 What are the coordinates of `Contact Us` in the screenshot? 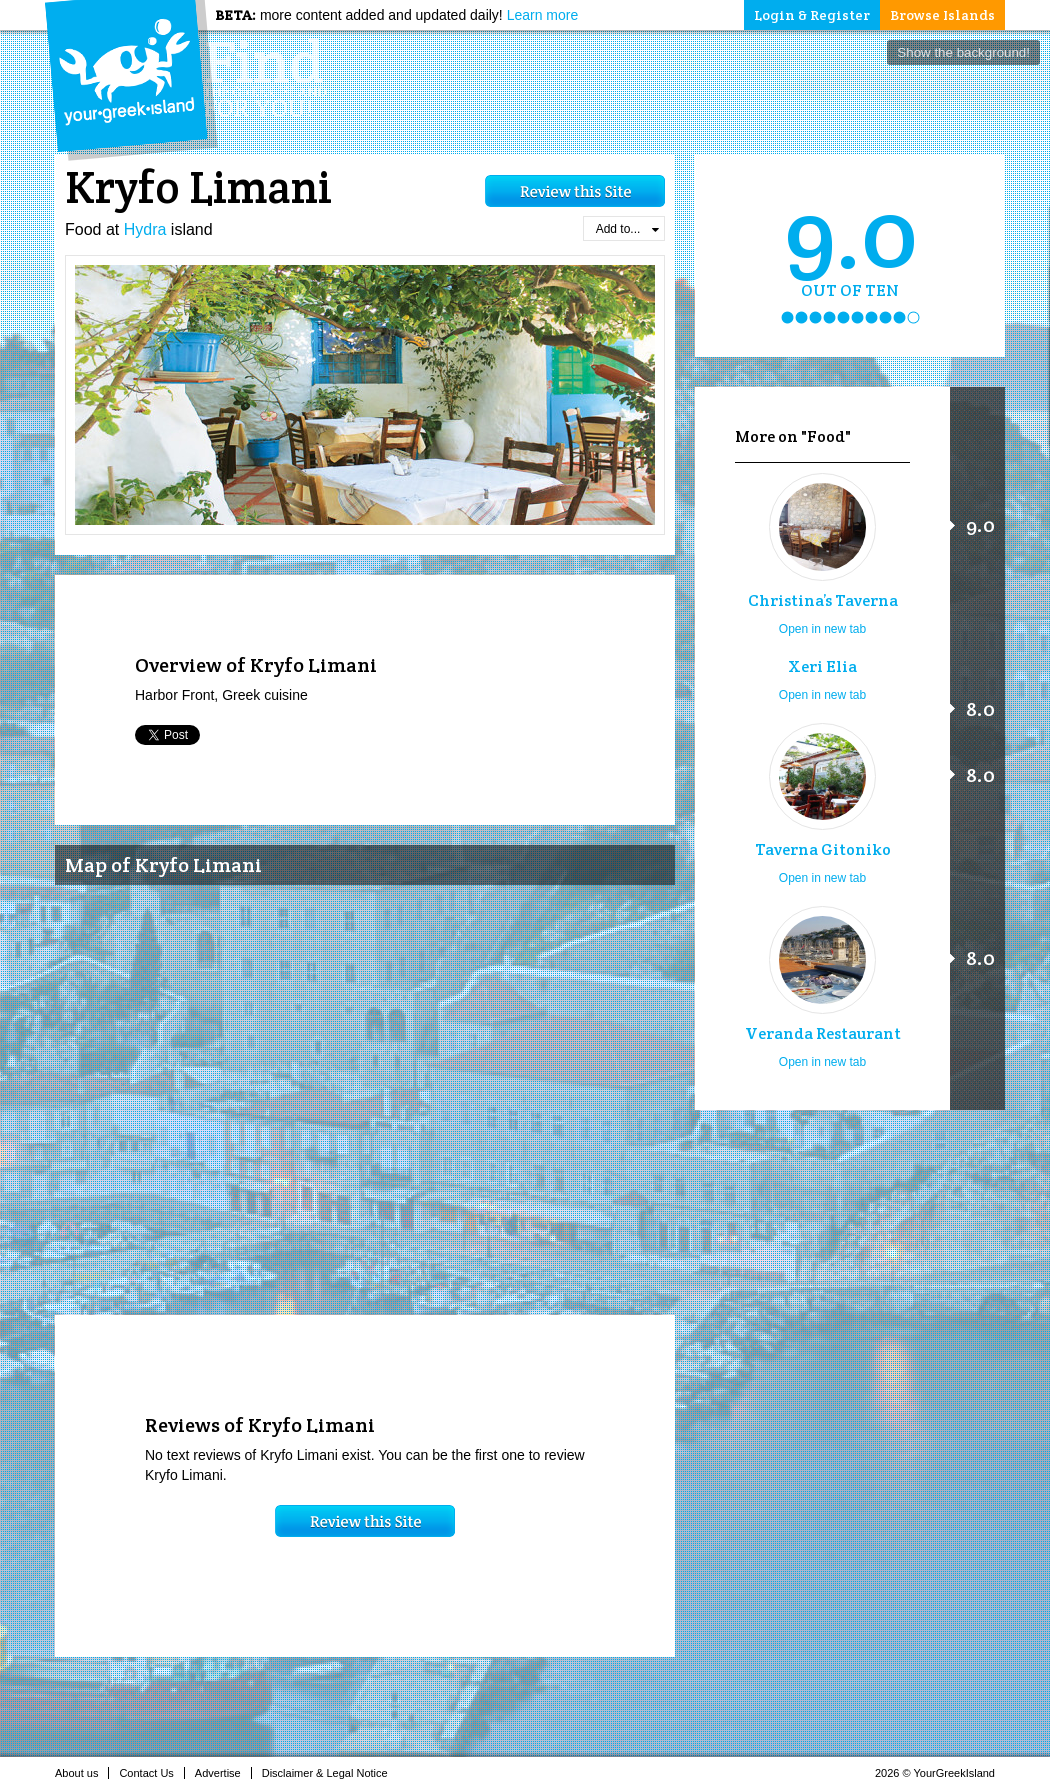 It's located at (151, 1773).